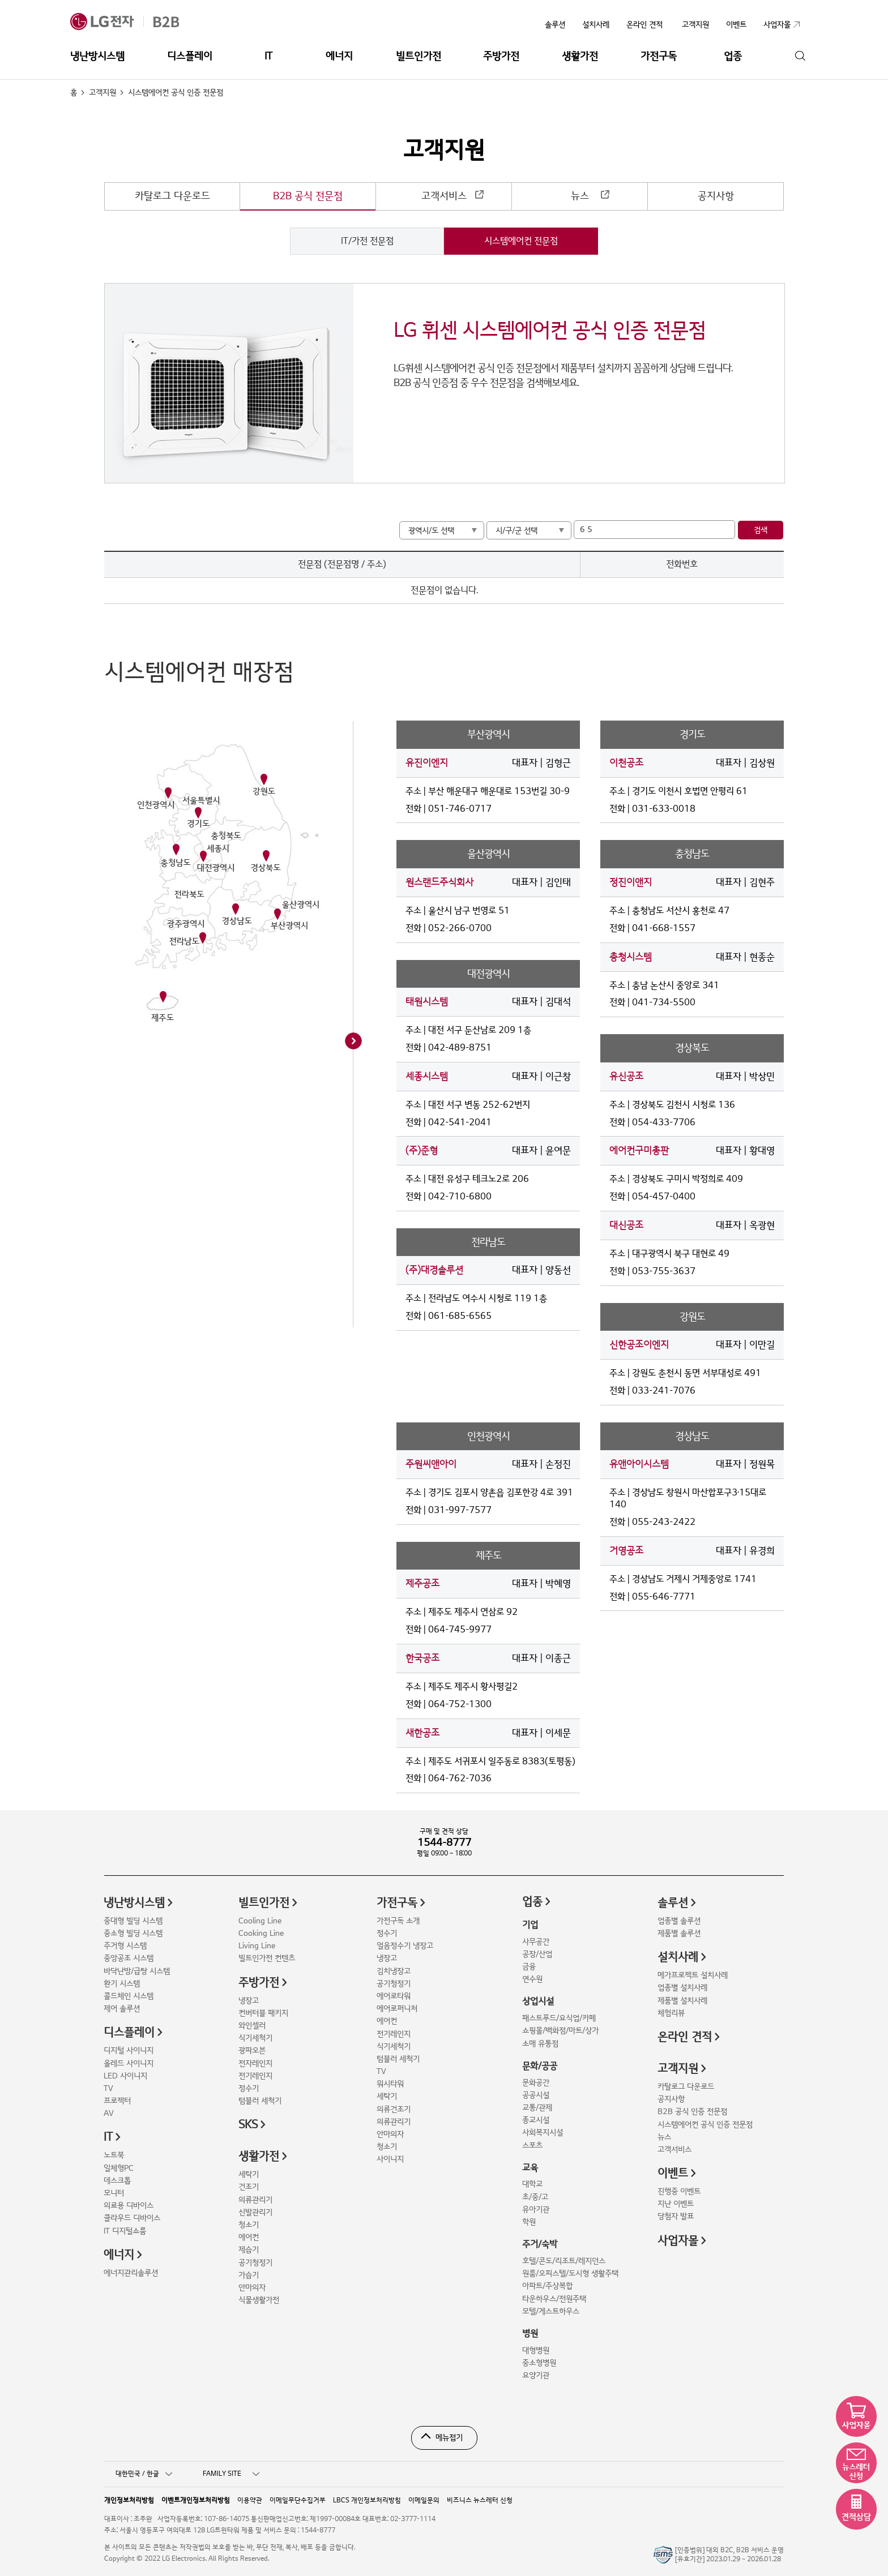 The height and width of the screenshot is (2576, 888). Describe the element at coordinates (248, 2000) in the screenshot. I see `냉장고` at that location.